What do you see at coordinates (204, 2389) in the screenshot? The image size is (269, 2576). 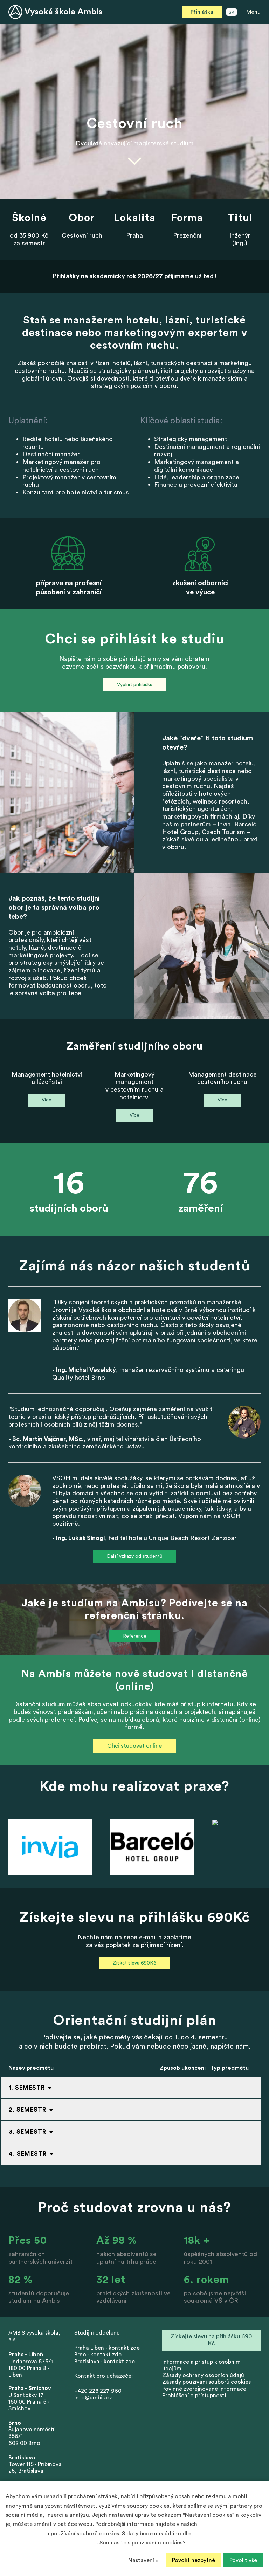 I see `Povinně zveřejňované informace` at bounding box center [204, 2389].